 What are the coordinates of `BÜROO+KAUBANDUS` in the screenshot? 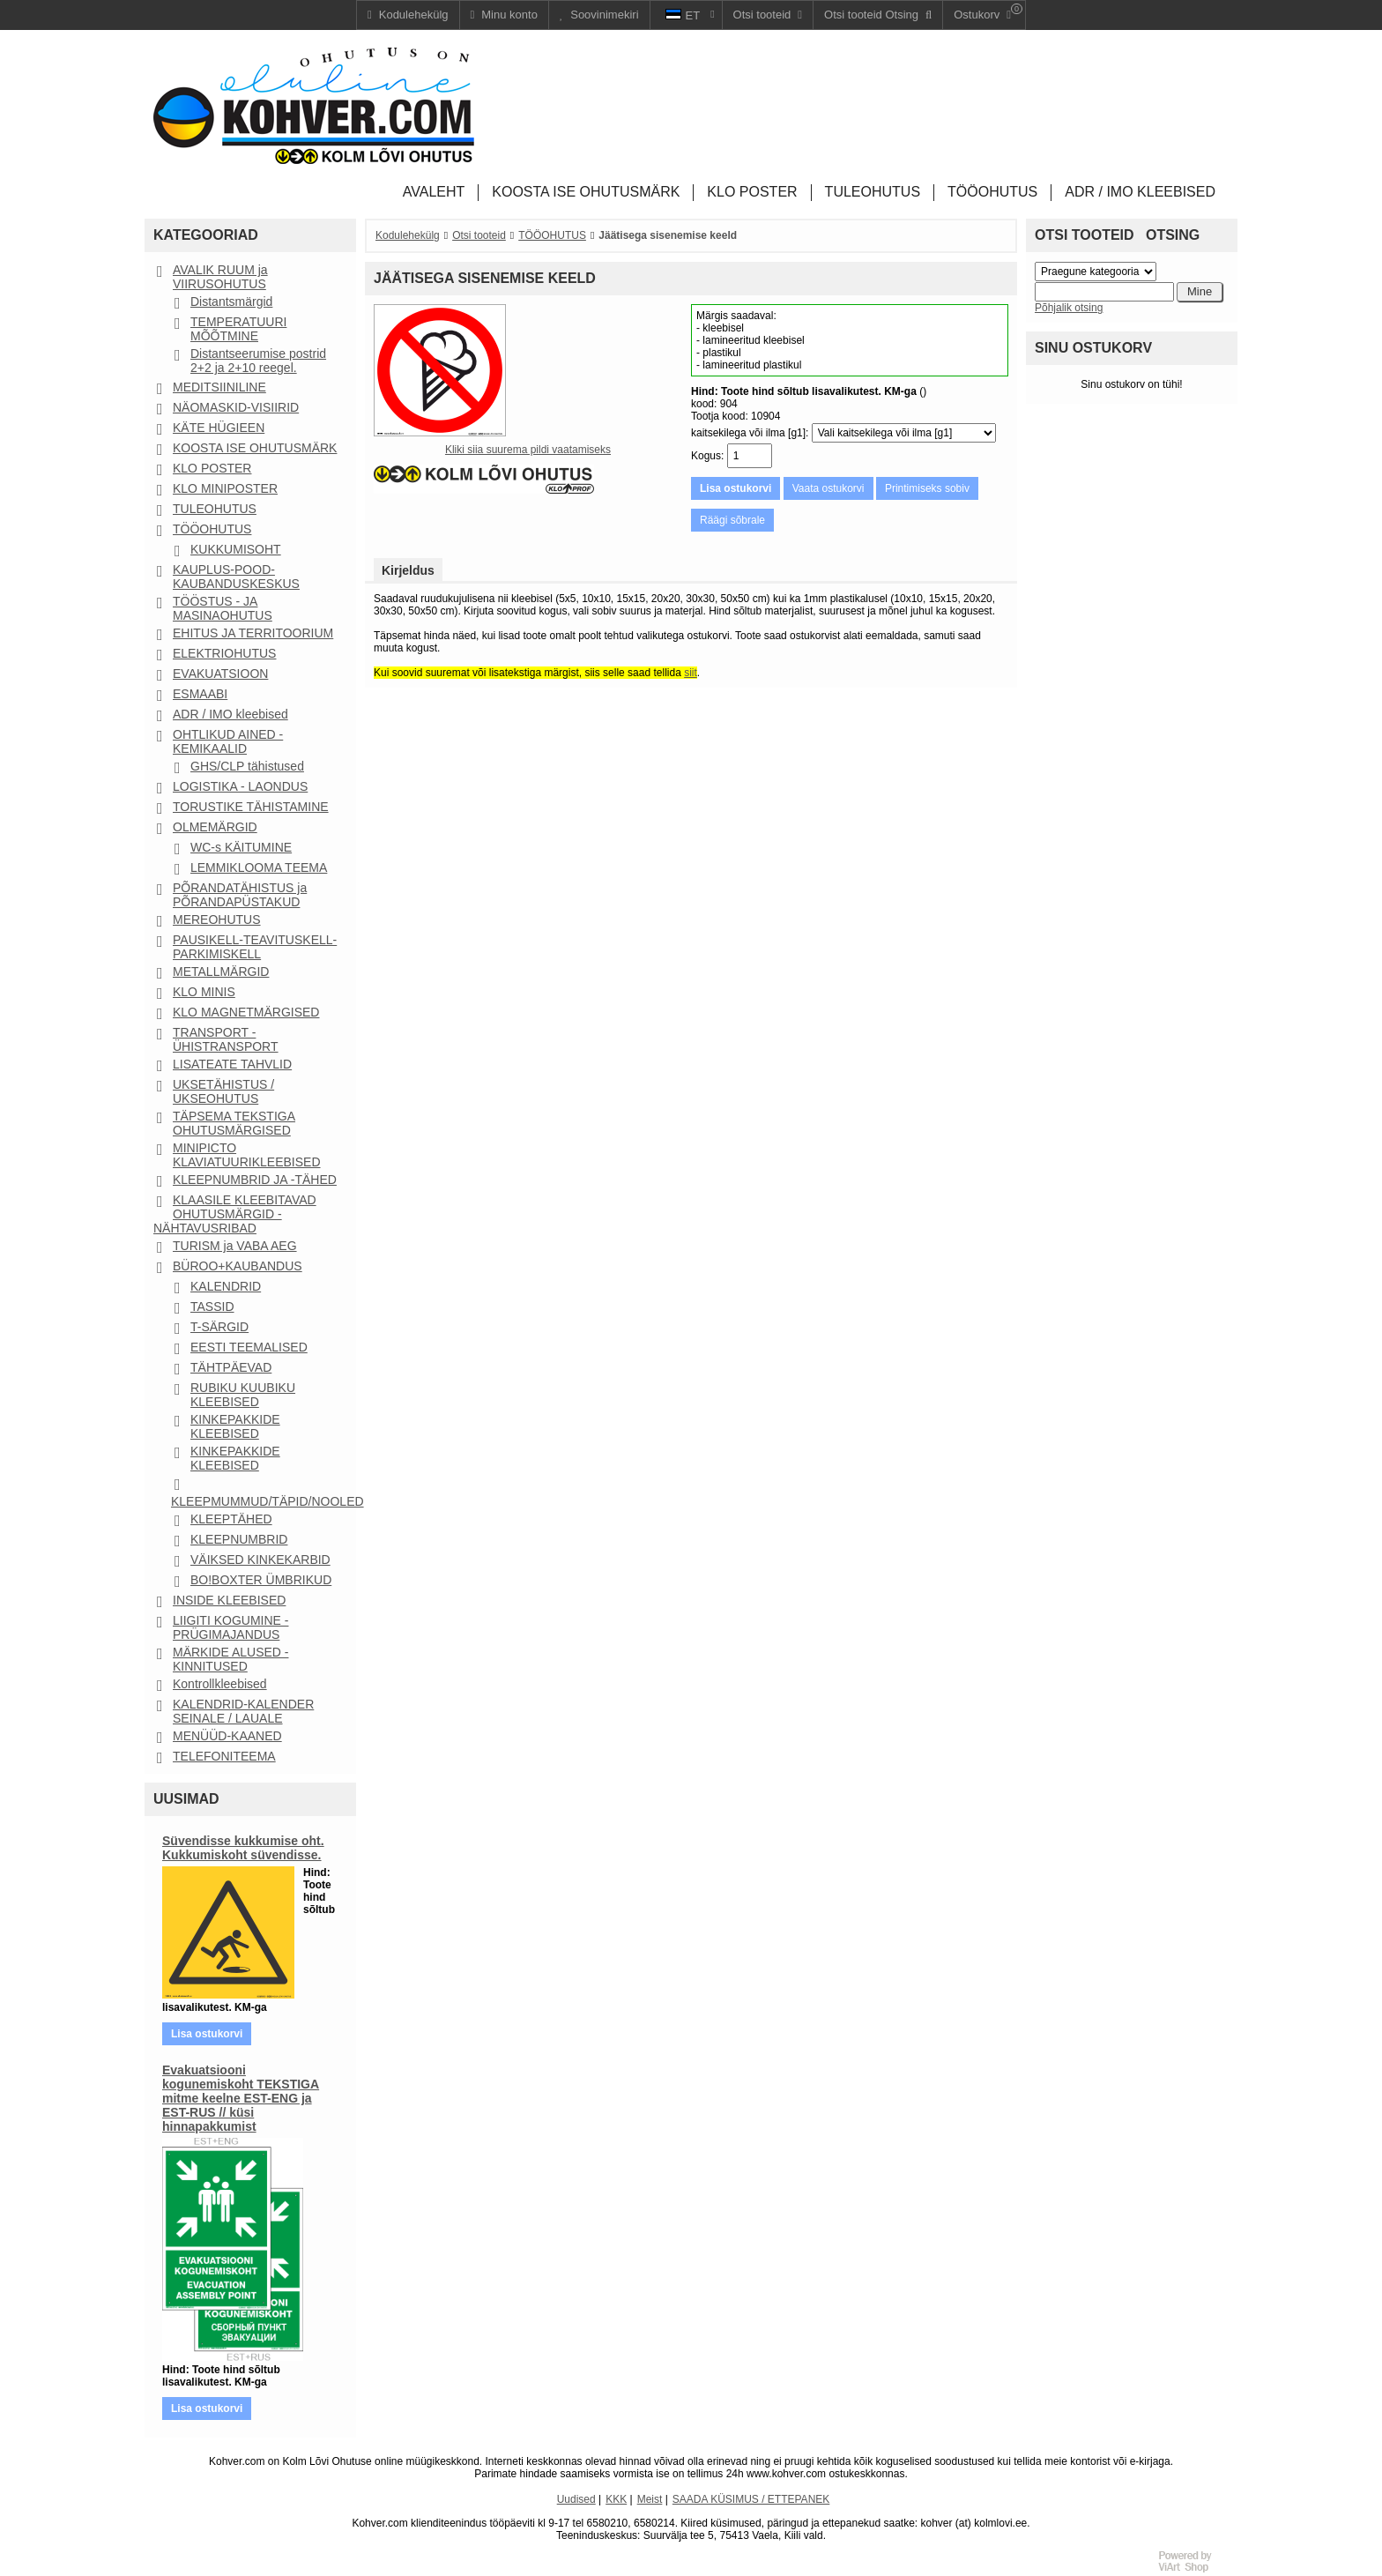 It's located at (237, 1266).